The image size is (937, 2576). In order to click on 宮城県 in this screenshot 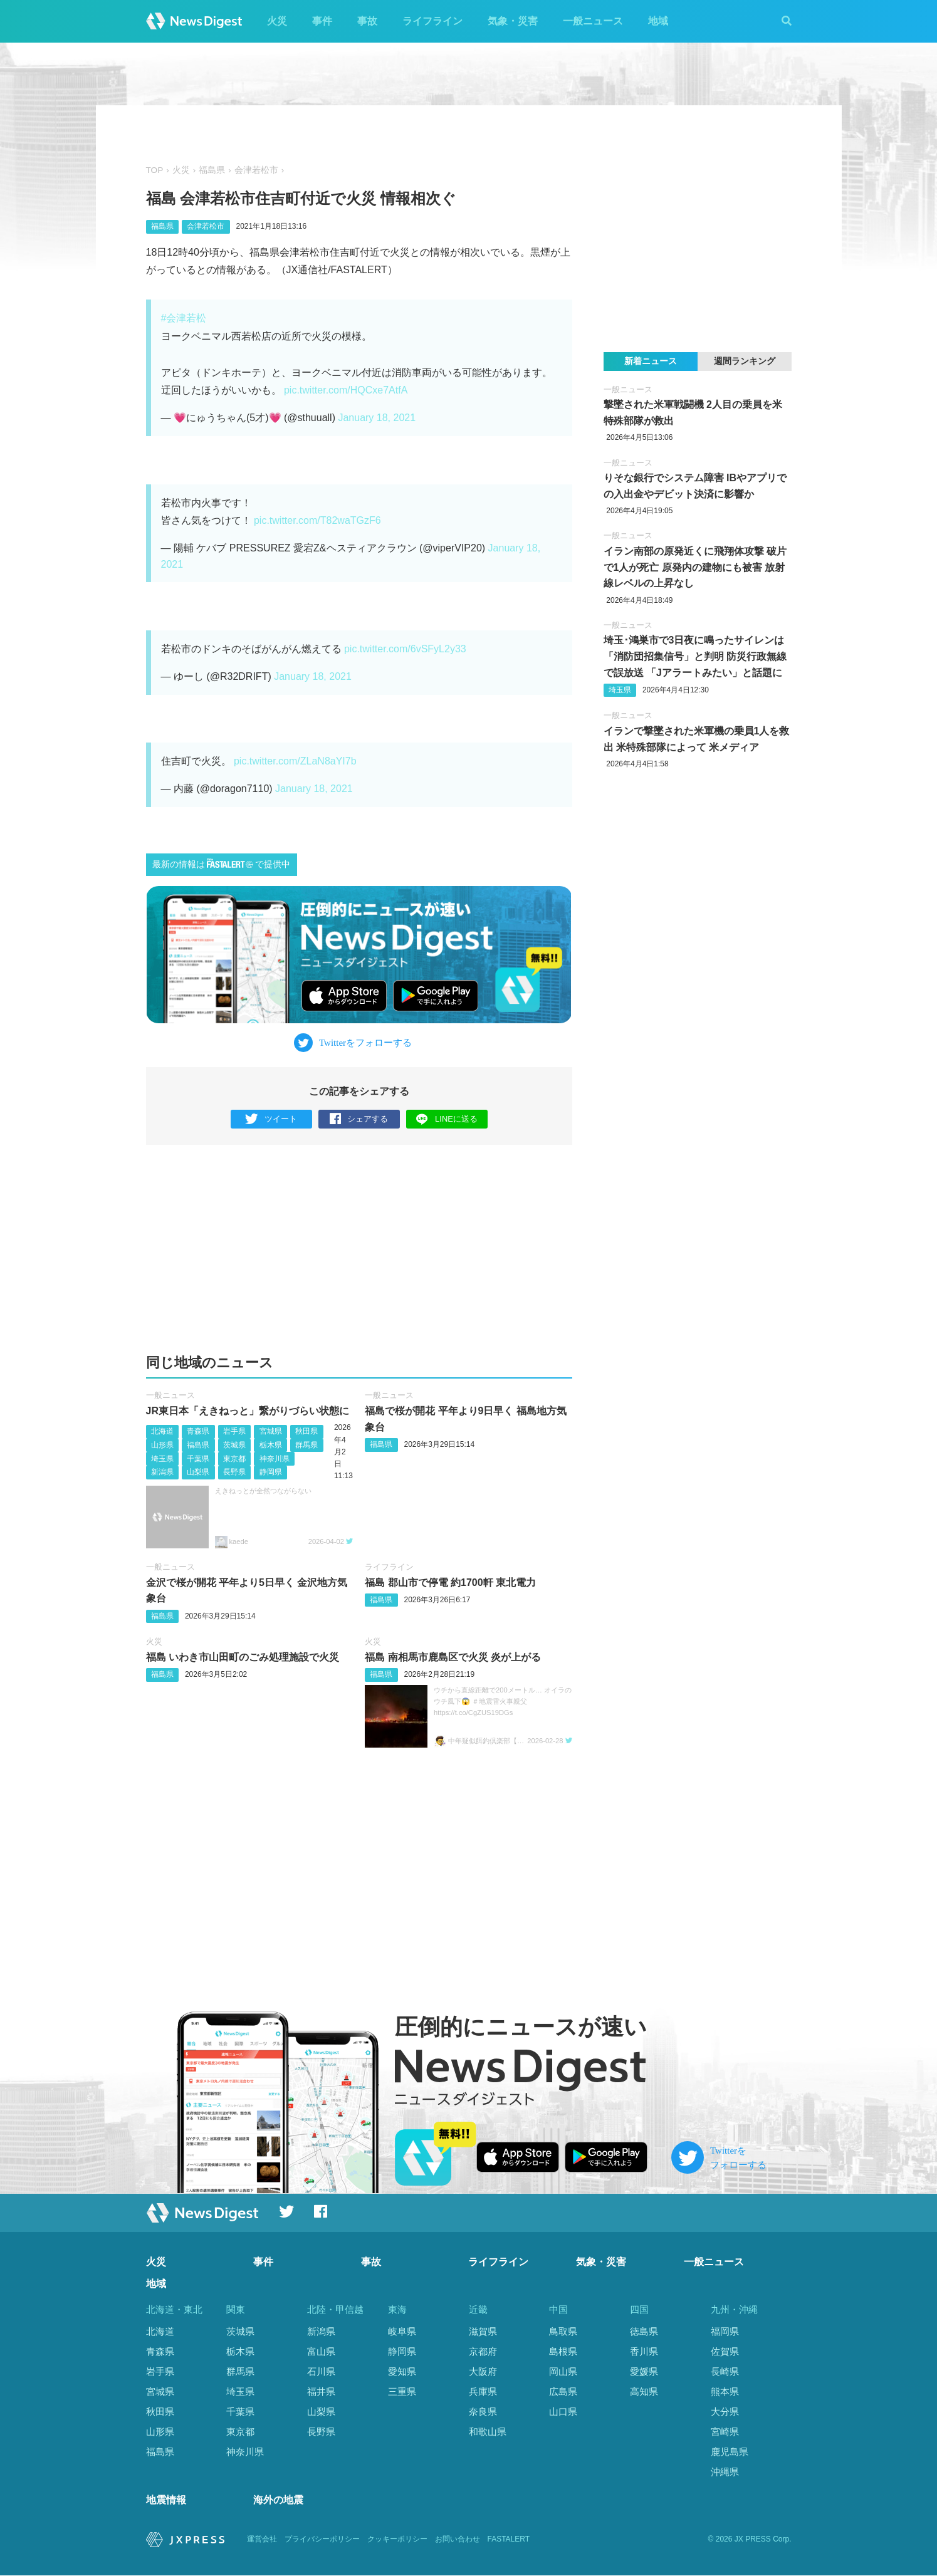, I will do `click(270, 1431)`.